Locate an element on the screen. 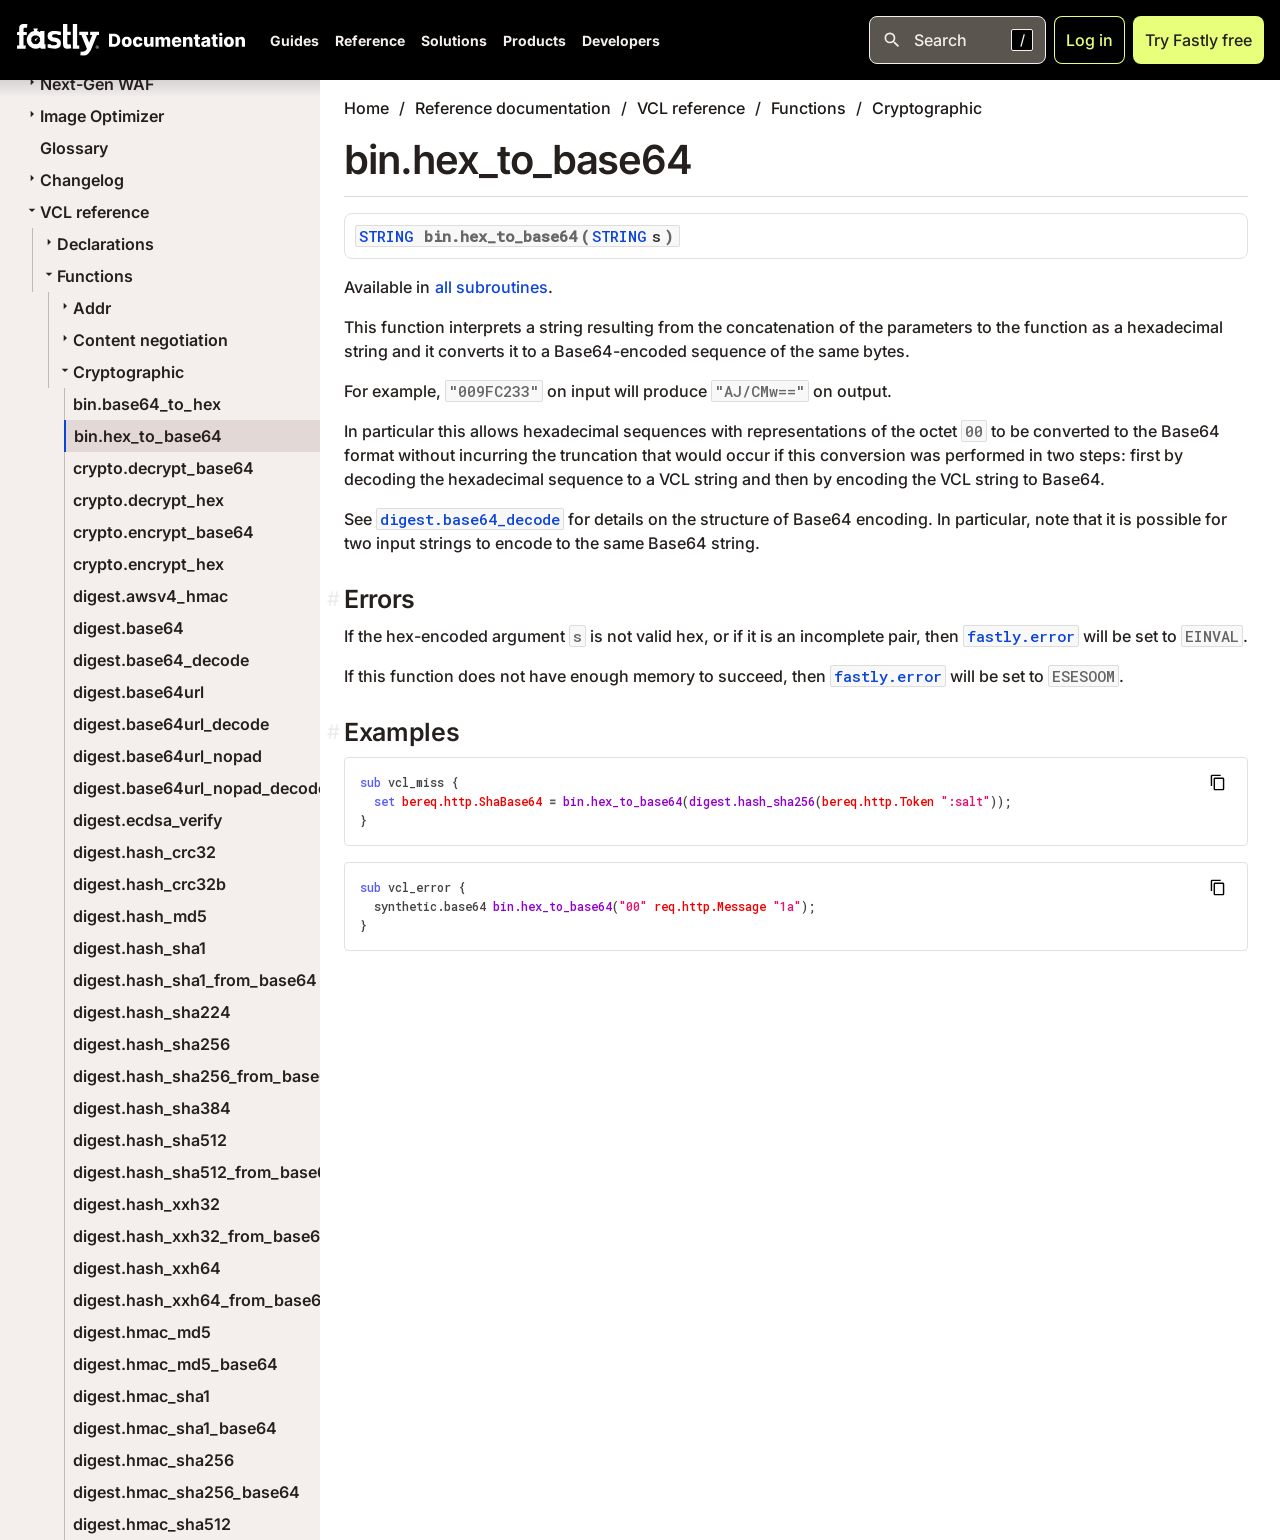 The height and width of the screenshot is (1540, 1280). digest.ecdsa_verify is located at coordinates (147, 820).